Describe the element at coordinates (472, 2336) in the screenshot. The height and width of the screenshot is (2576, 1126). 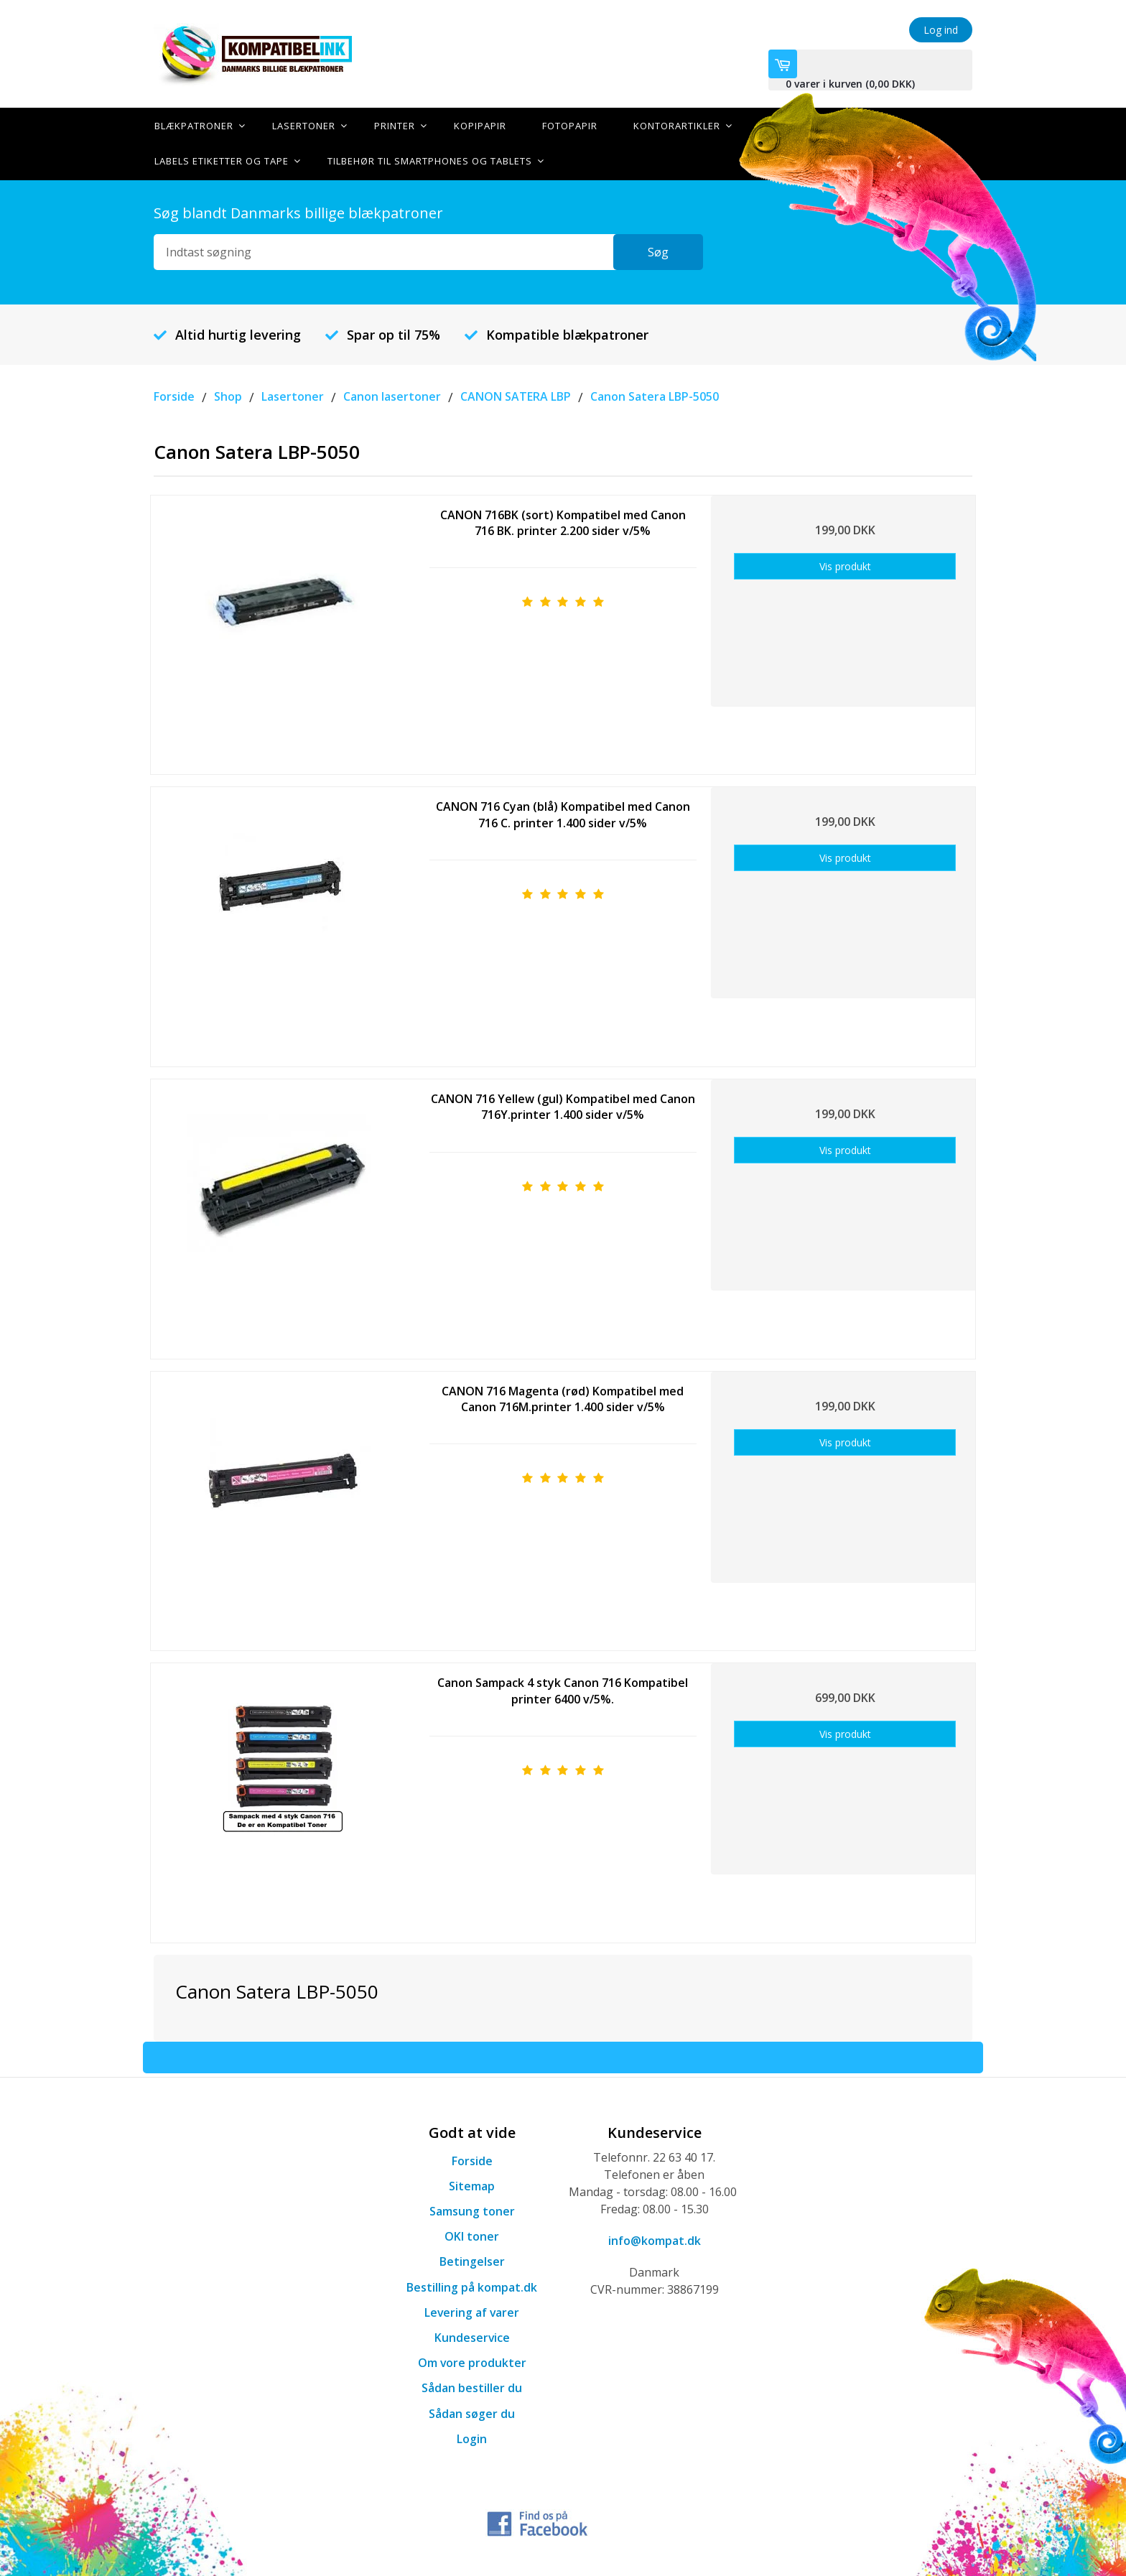
I see `Kundeservice` at that location.